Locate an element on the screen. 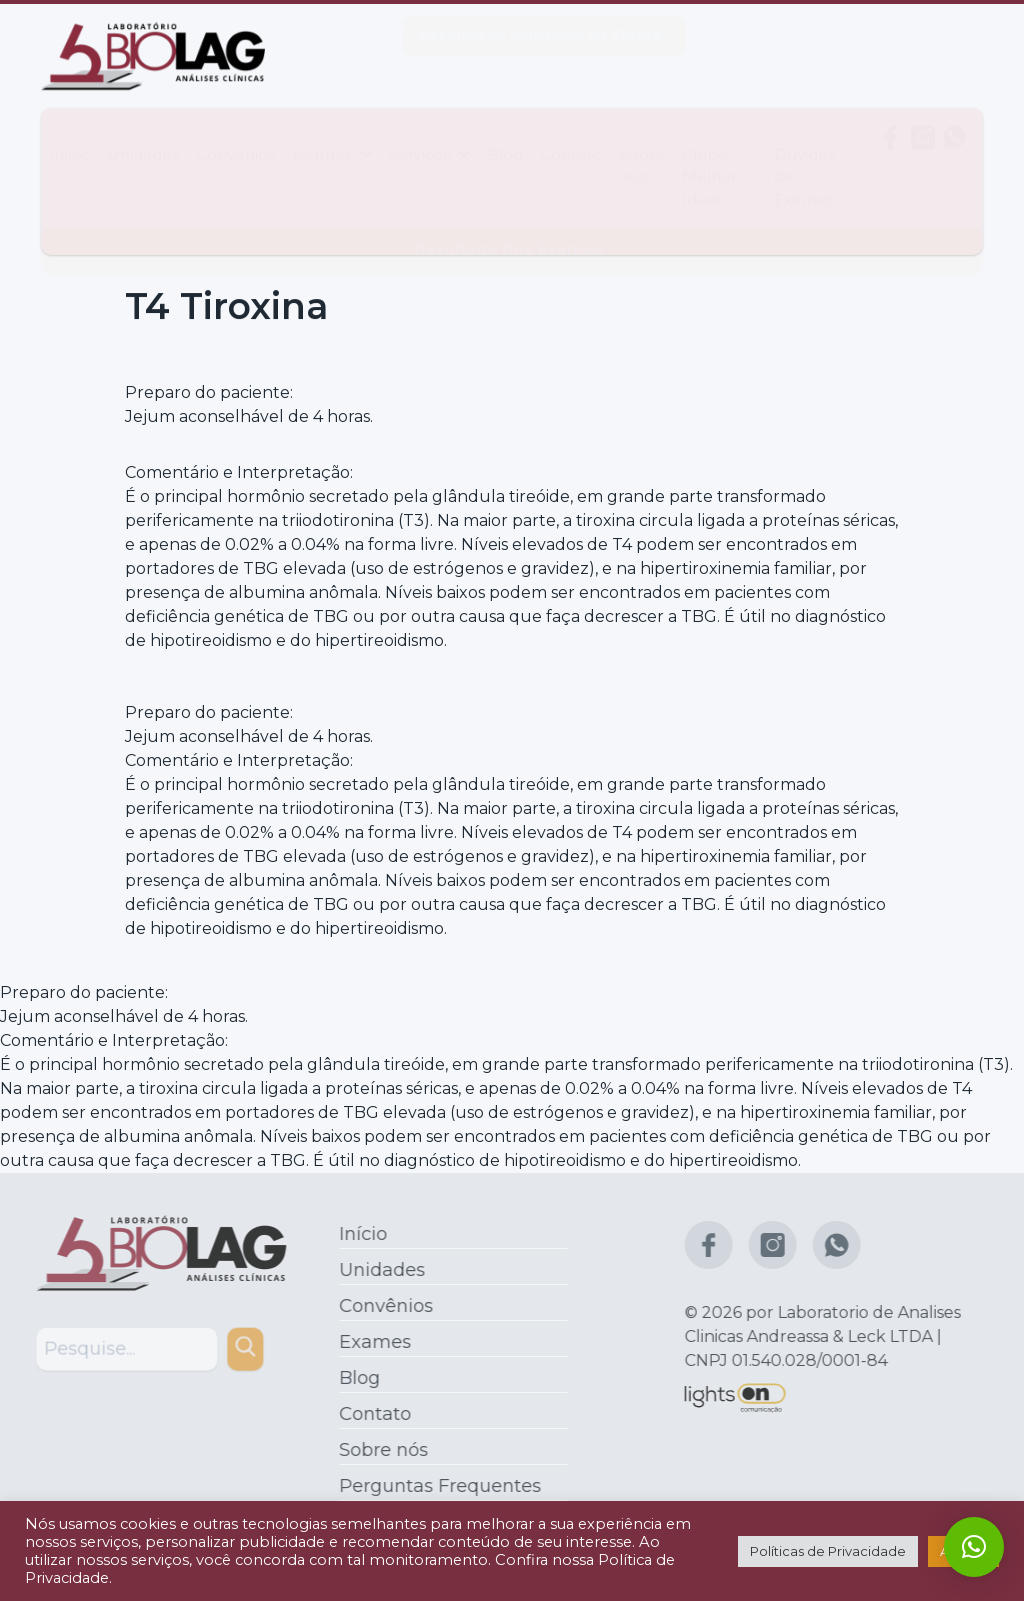  Blog is located at coordinates (505, 134).